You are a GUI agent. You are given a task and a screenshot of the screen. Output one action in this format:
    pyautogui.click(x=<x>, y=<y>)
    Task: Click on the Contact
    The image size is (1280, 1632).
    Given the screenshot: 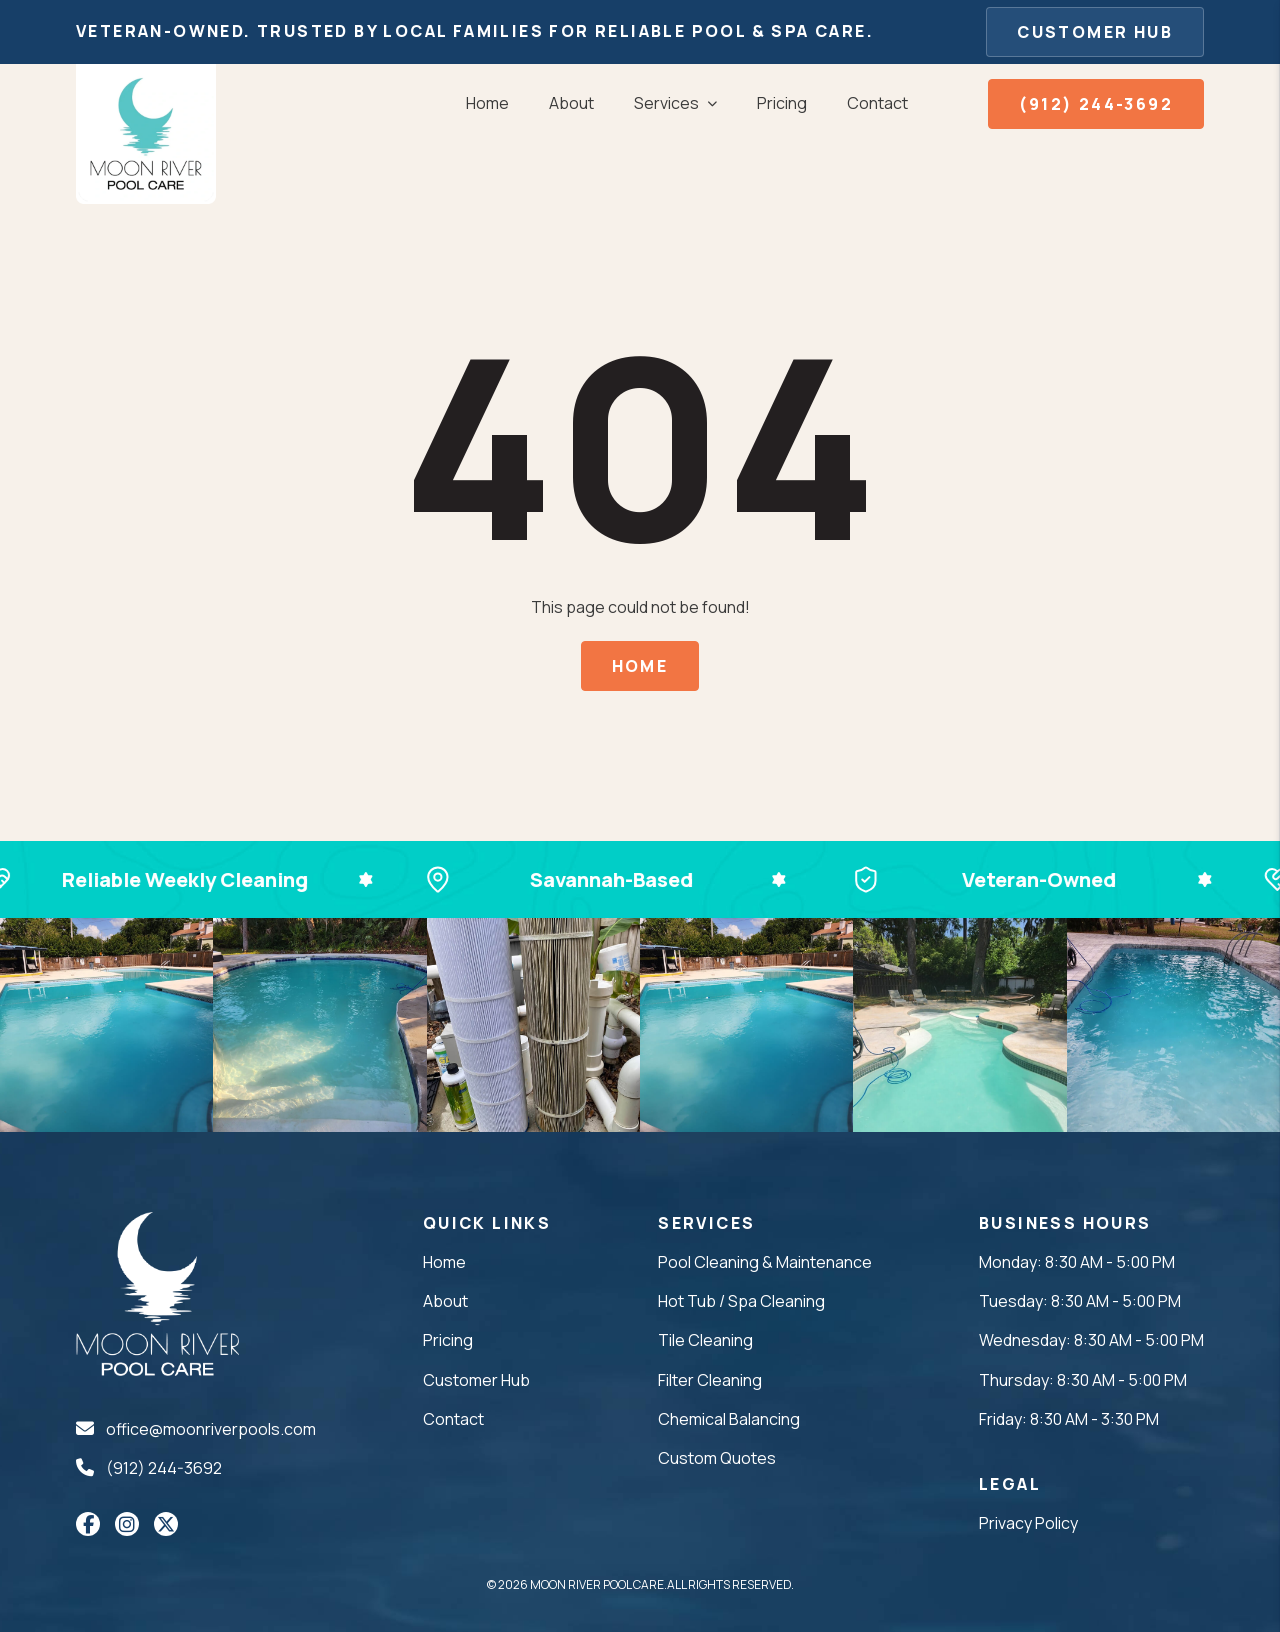 What is the action you would take?
    pyautogui.click(x=877, y=103)
    